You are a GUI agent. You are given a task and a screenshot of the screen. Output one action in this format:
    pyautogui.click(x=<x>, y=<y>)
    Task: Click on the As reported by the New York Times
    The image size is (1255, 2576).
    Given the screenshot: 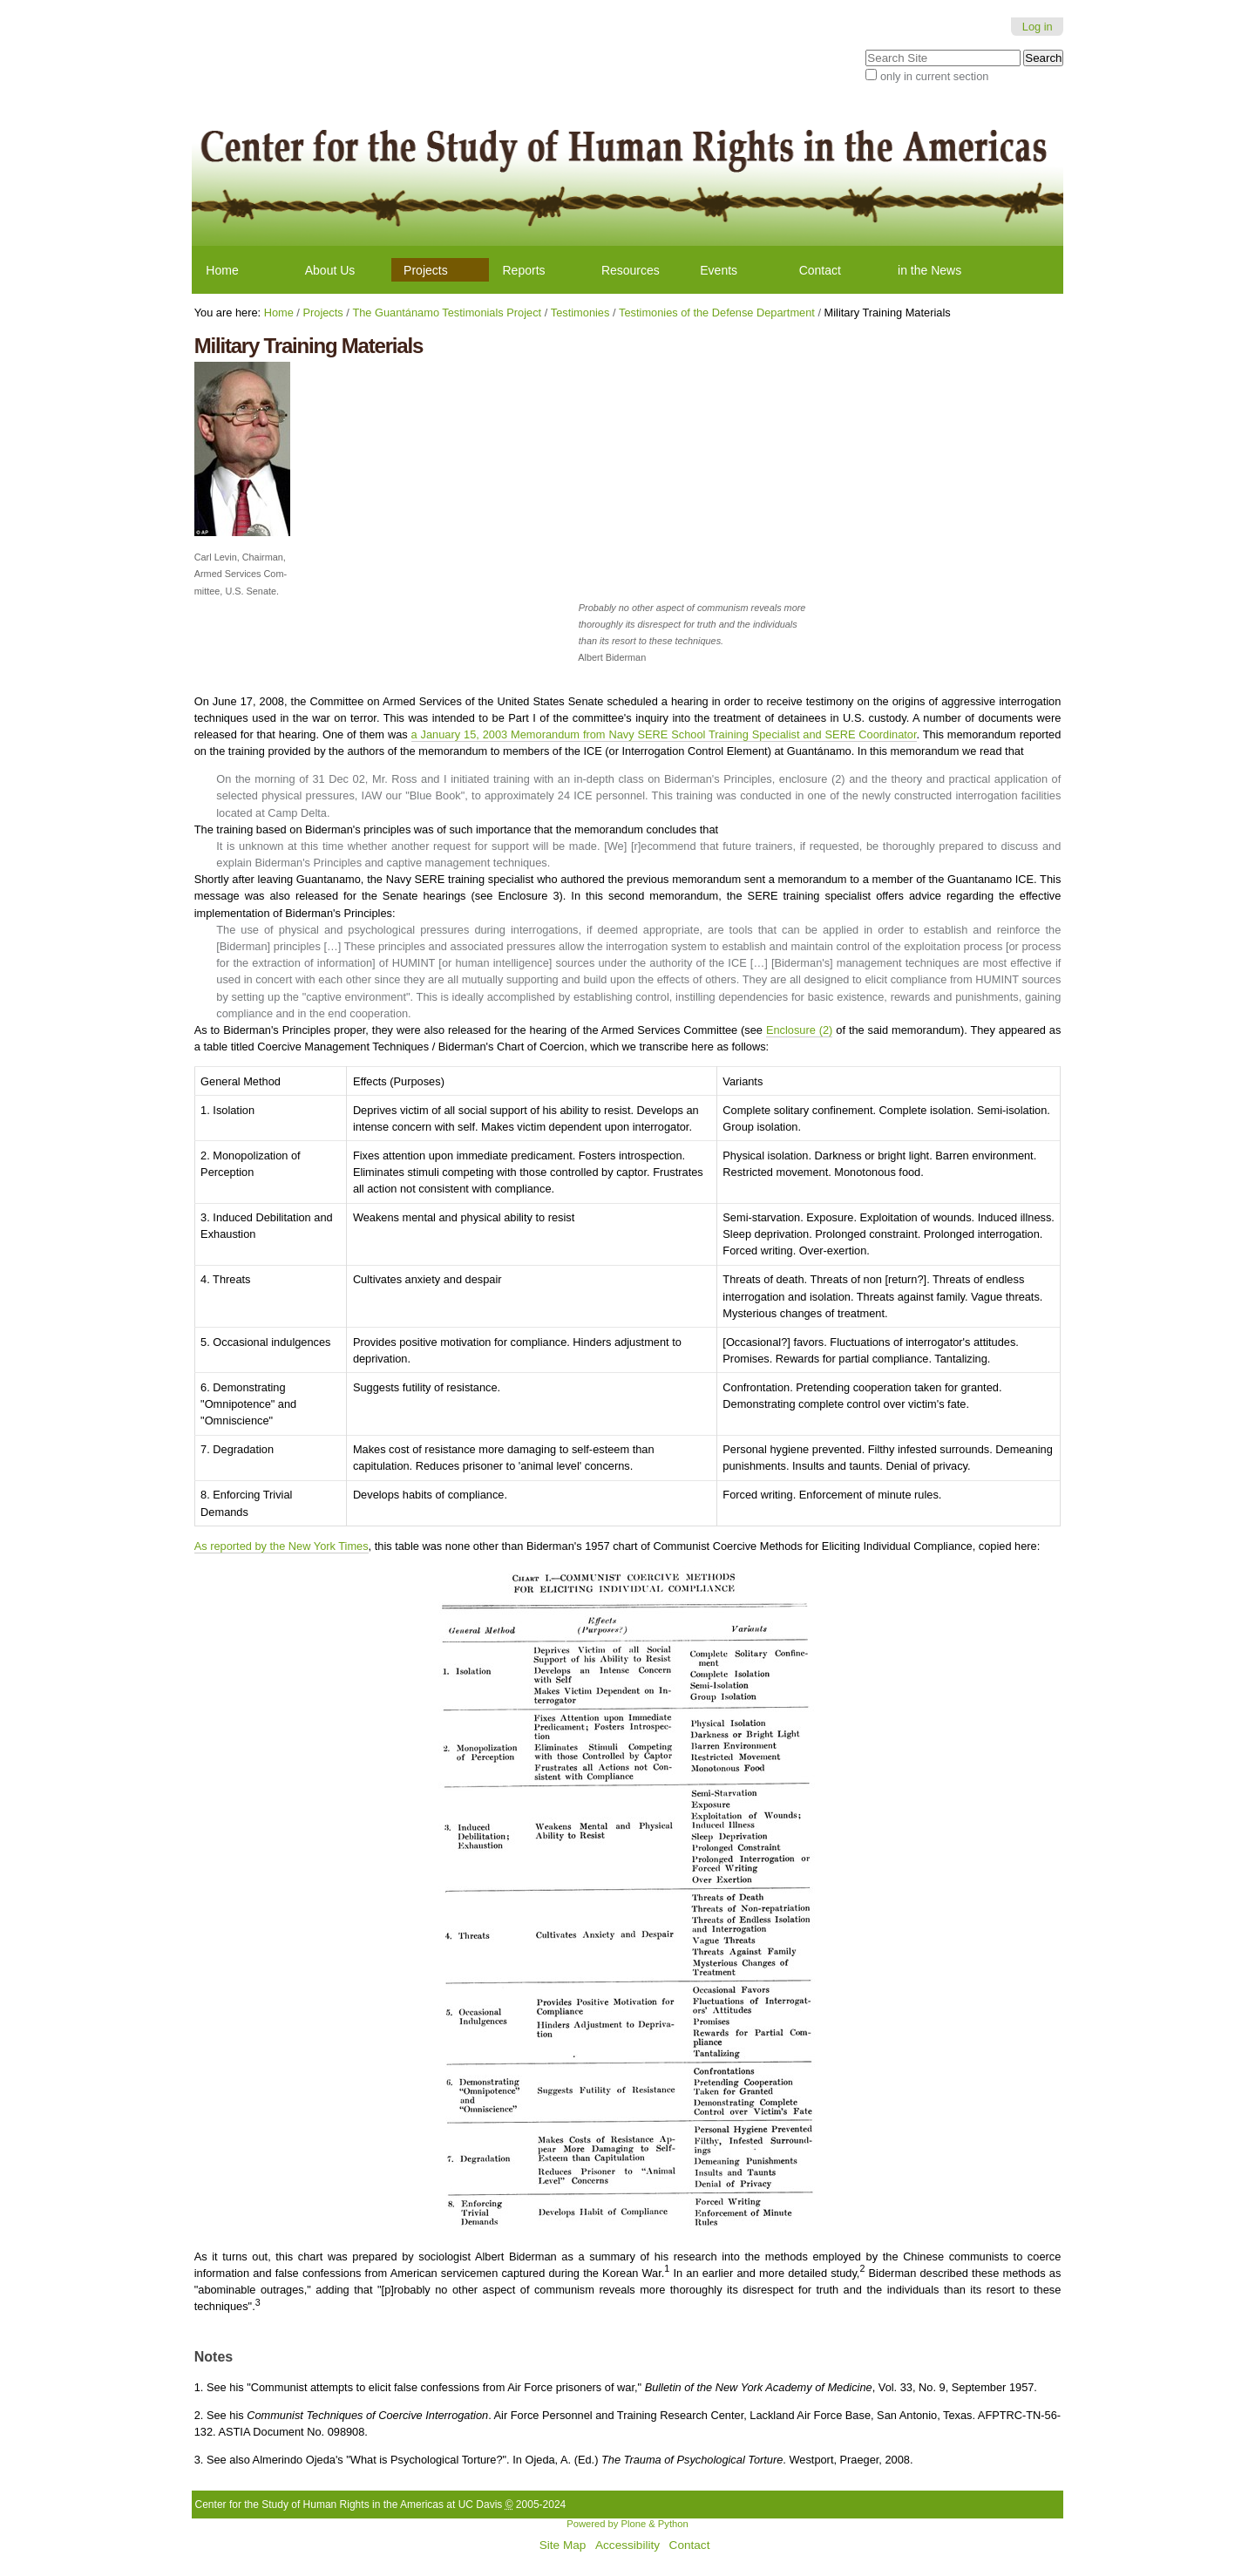 What is the action you would take?
    pyautogui.click(x=281, y=1546)
    